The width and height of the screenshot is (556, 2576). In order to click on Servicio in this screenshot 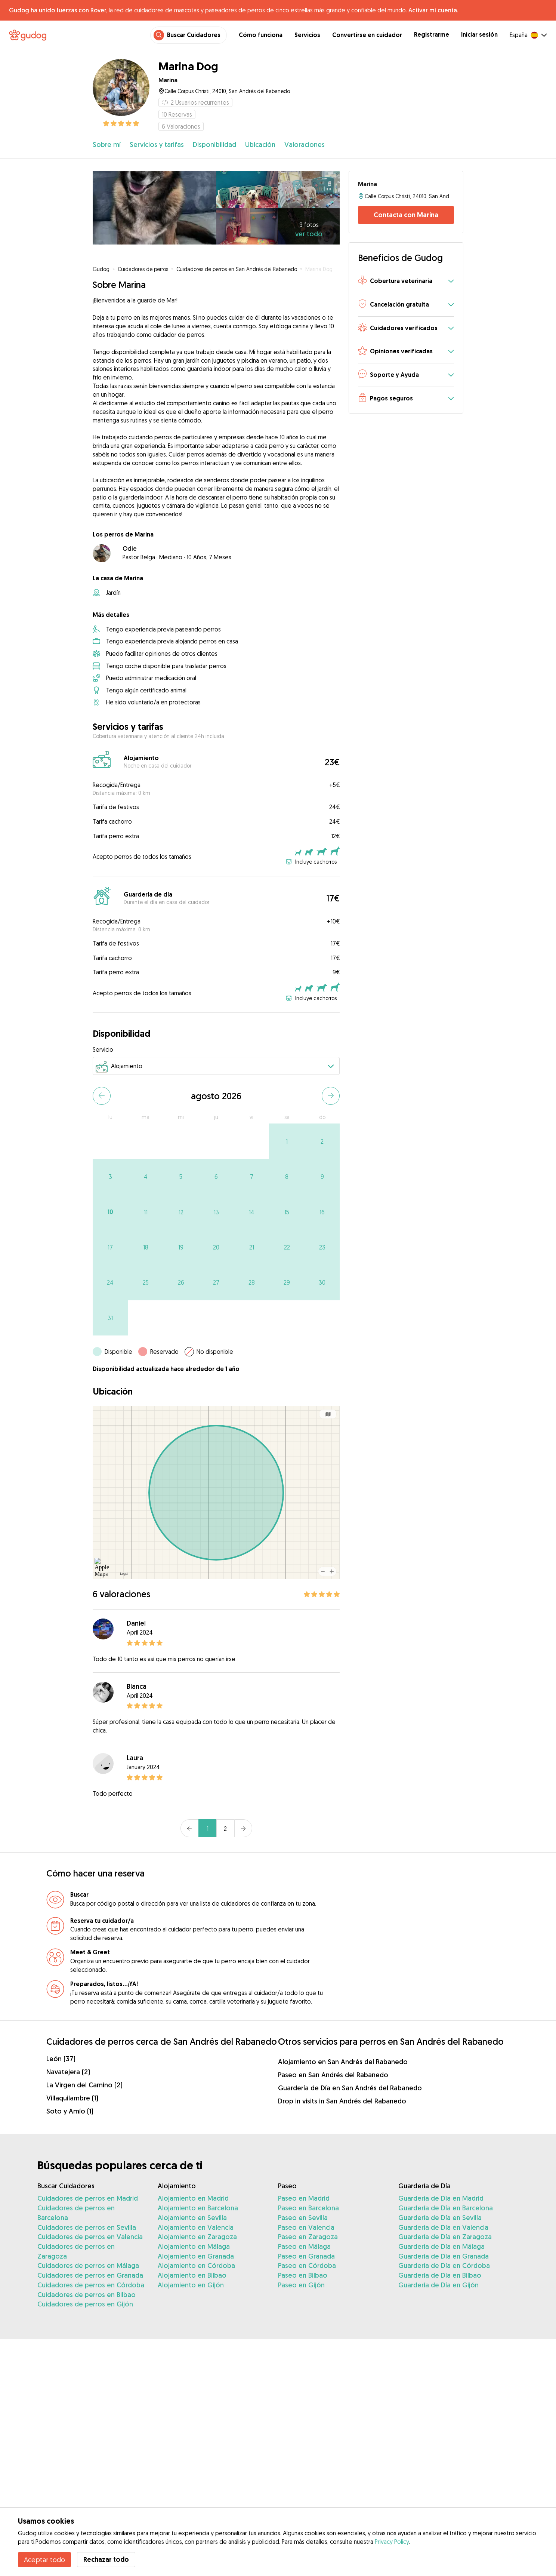, I will do `click(103, 1049)`.